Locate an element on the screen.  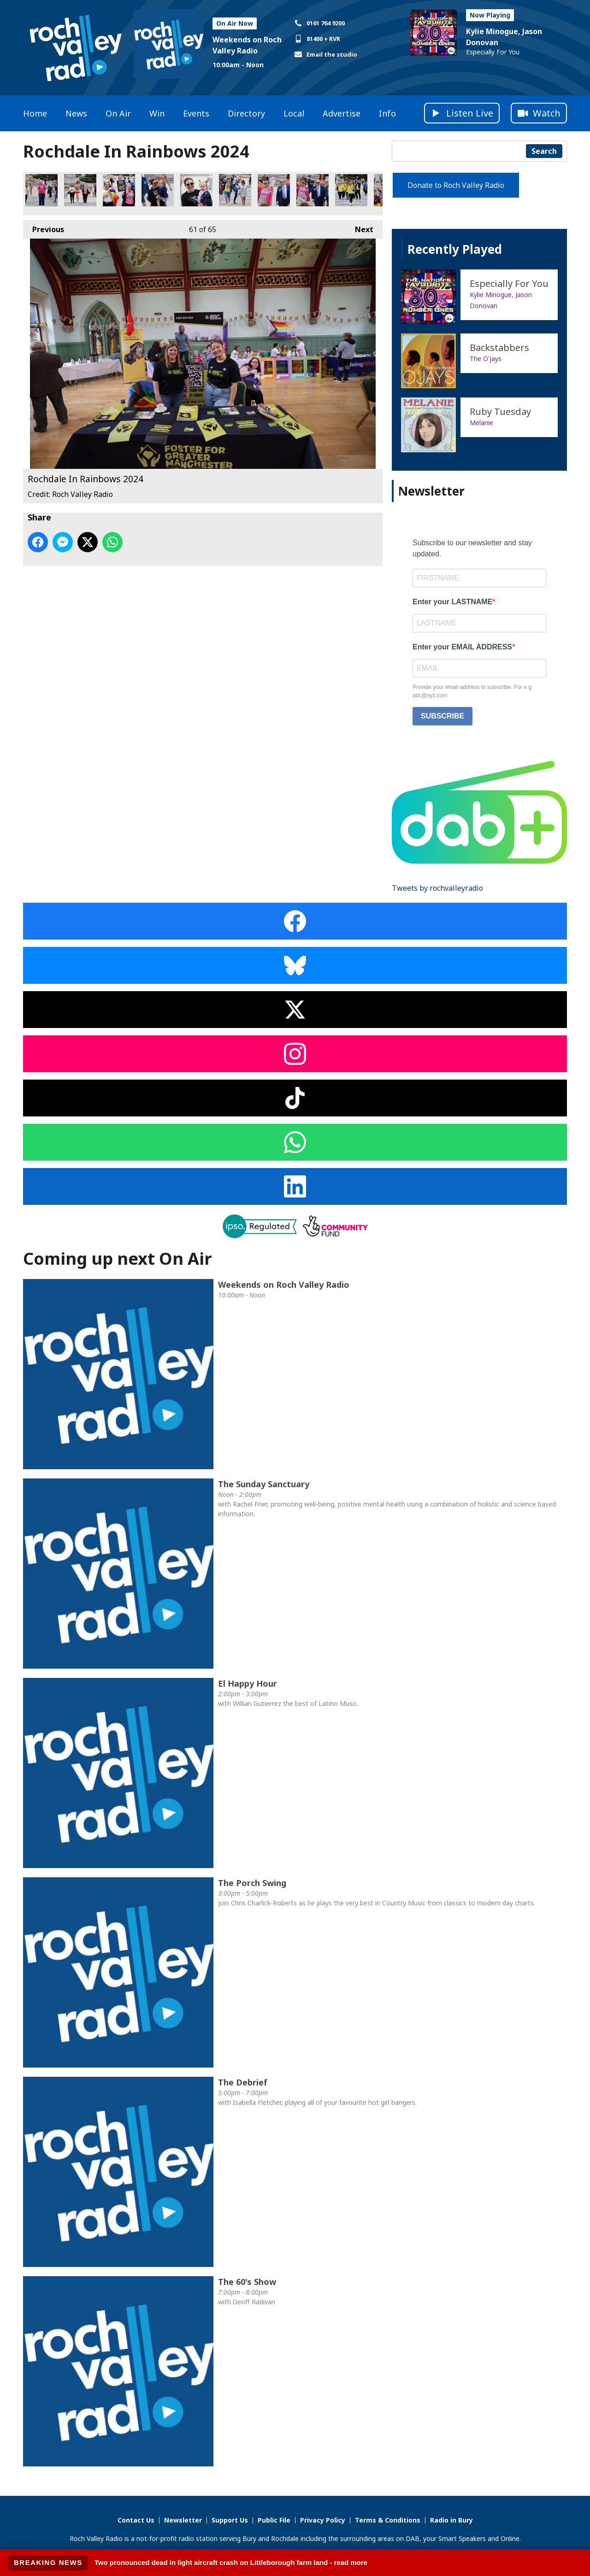
The O'jays is located at coordinates (486, 358).